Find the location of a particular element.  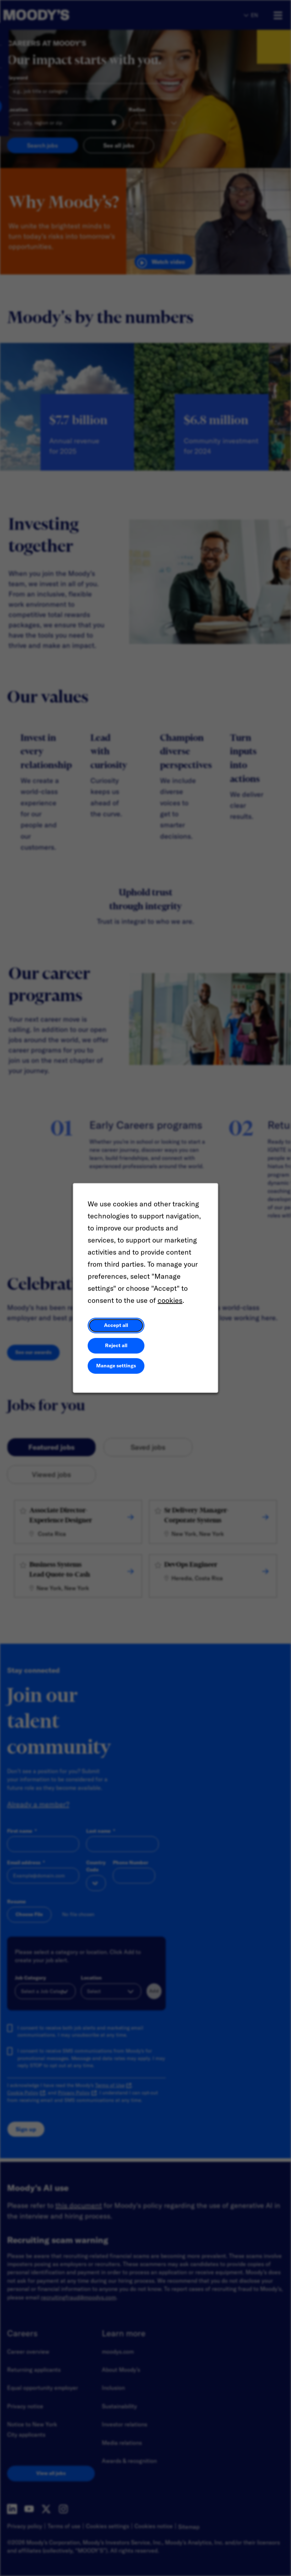

Manage settings is located at coordinates (116, 1365).